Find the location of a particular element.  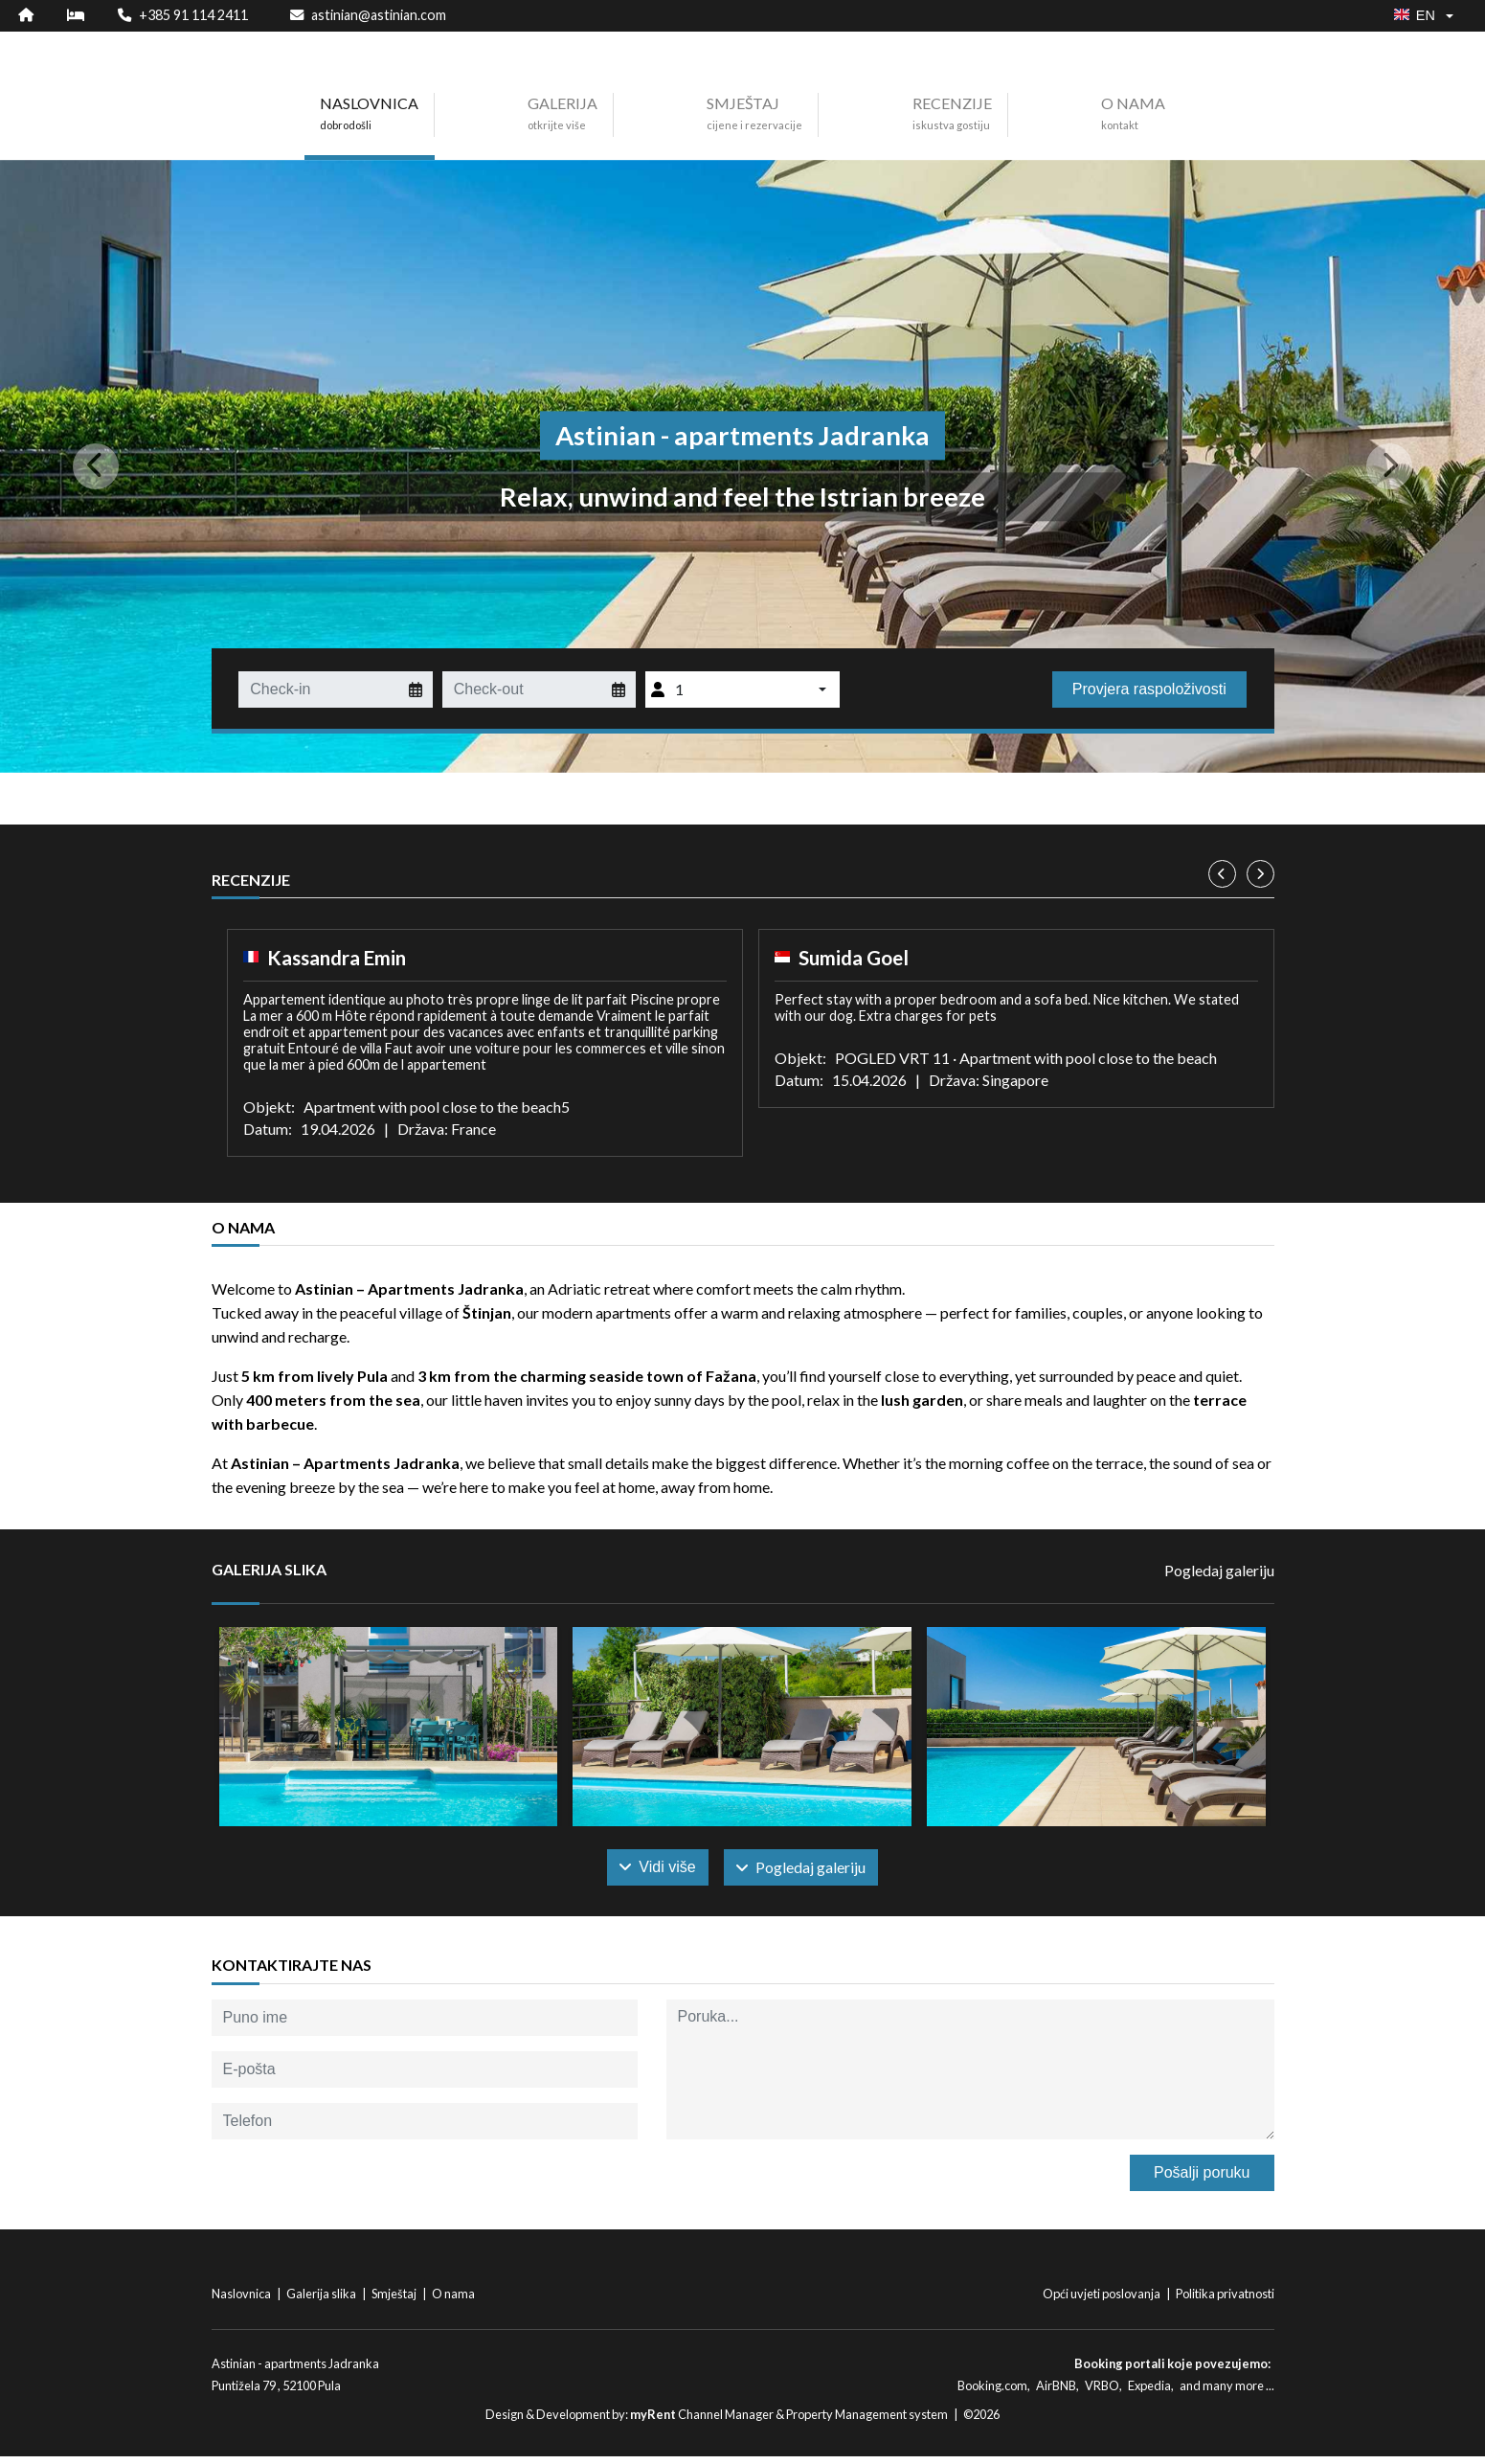

Politika privatnosti is located at coordinates (1225, 2300).